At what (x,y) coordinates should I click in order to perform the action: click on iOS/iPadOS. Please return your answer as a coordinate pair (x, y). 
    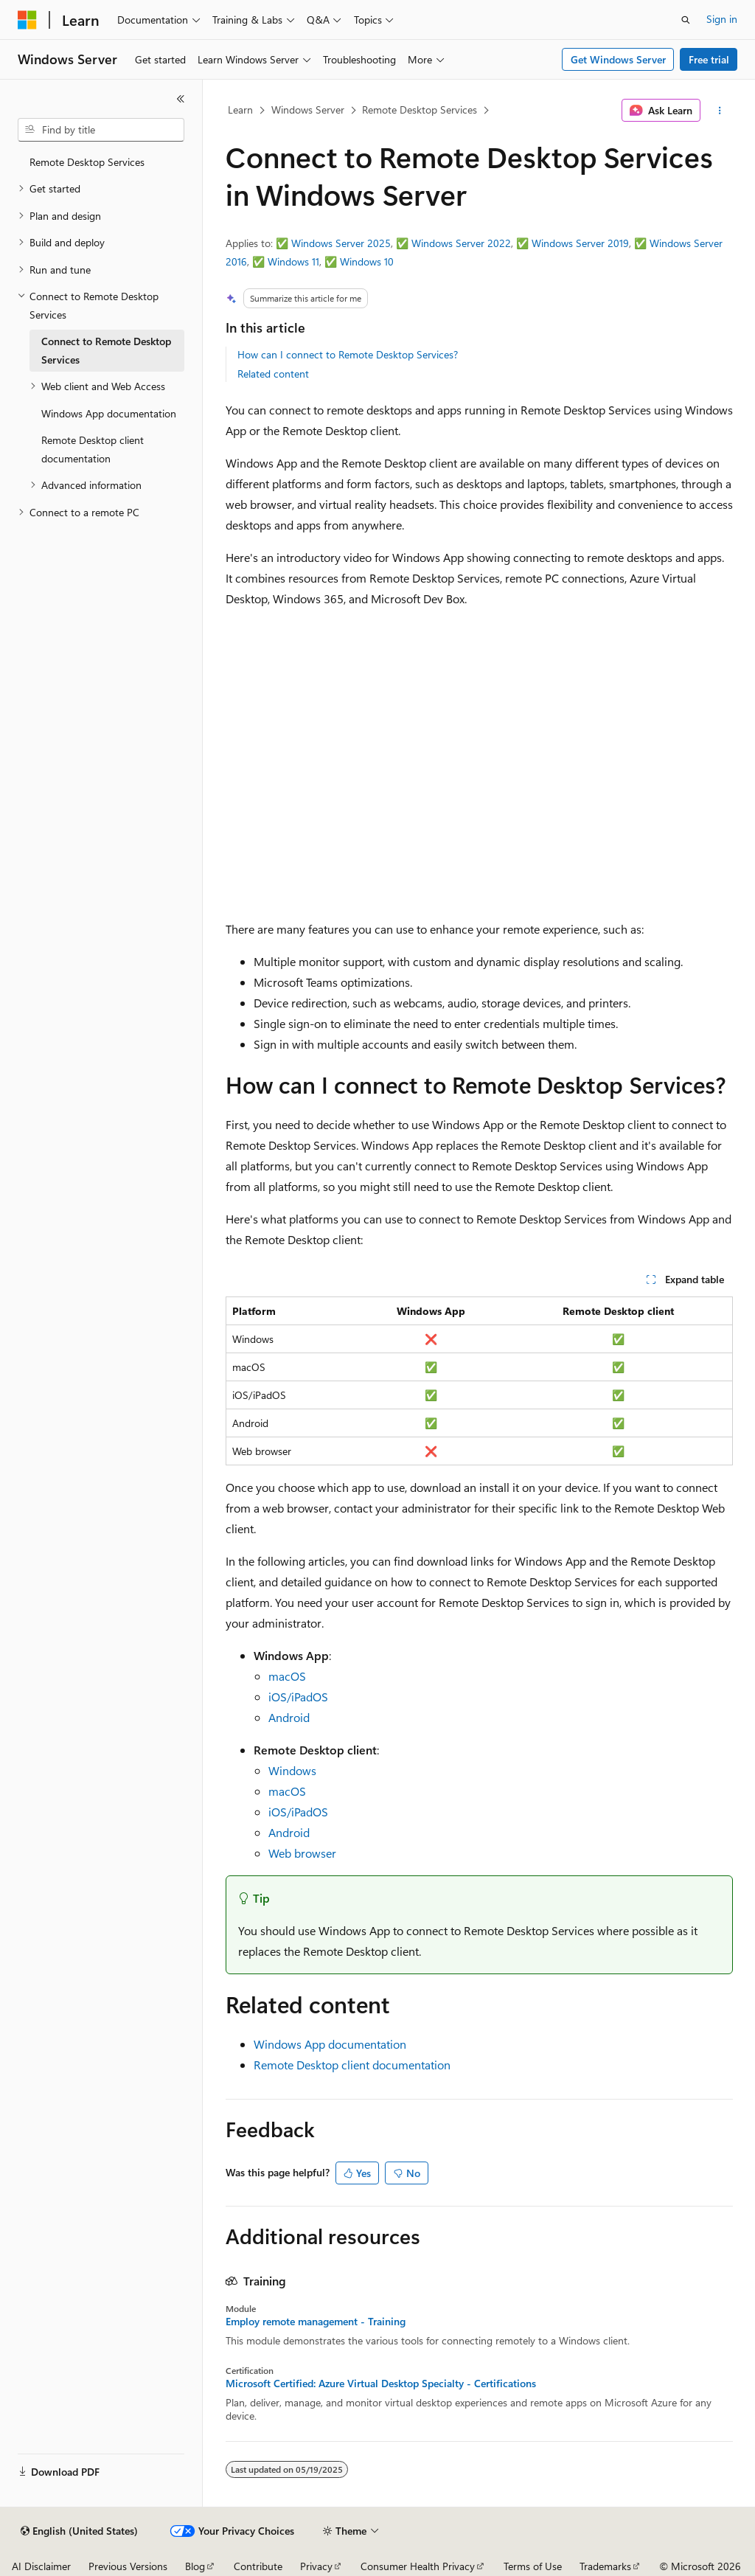
    Looking at the image, I should click on (298, 1696).